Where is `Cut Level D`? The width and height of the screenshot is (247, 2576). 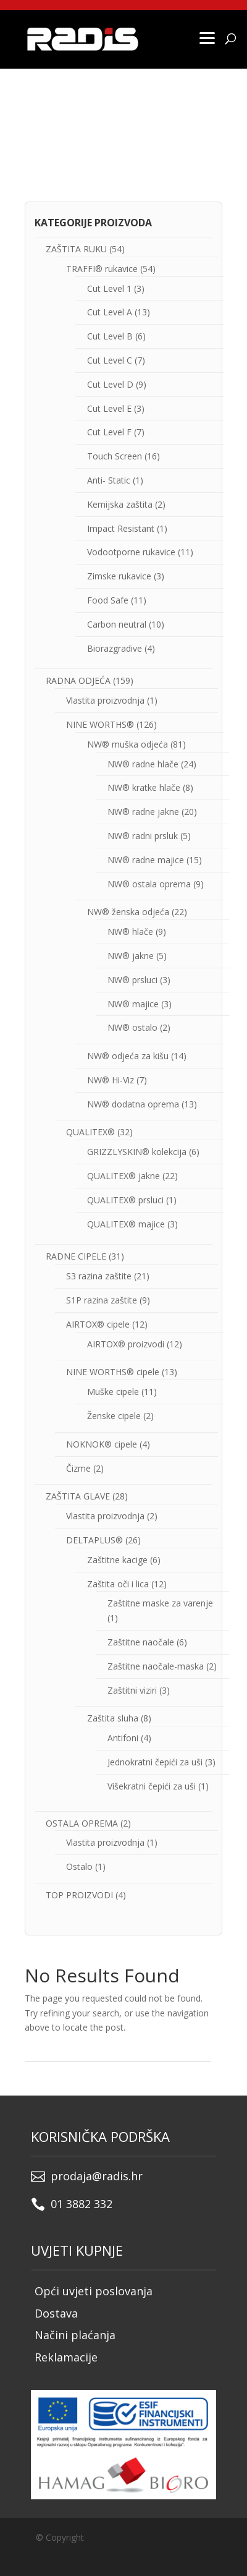 Cut Level D is located at coordinates (110, 384).